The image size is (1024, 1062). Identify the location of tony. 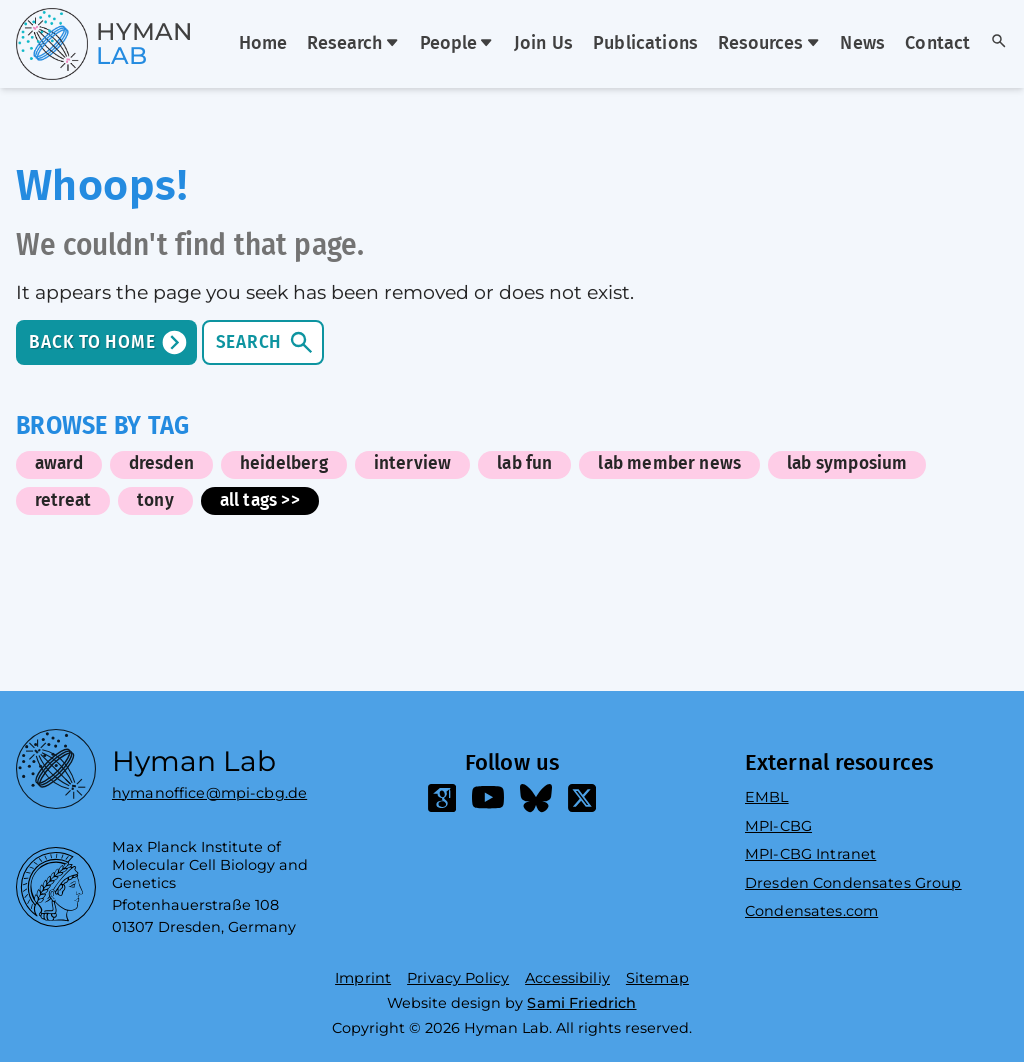
(155, 500).